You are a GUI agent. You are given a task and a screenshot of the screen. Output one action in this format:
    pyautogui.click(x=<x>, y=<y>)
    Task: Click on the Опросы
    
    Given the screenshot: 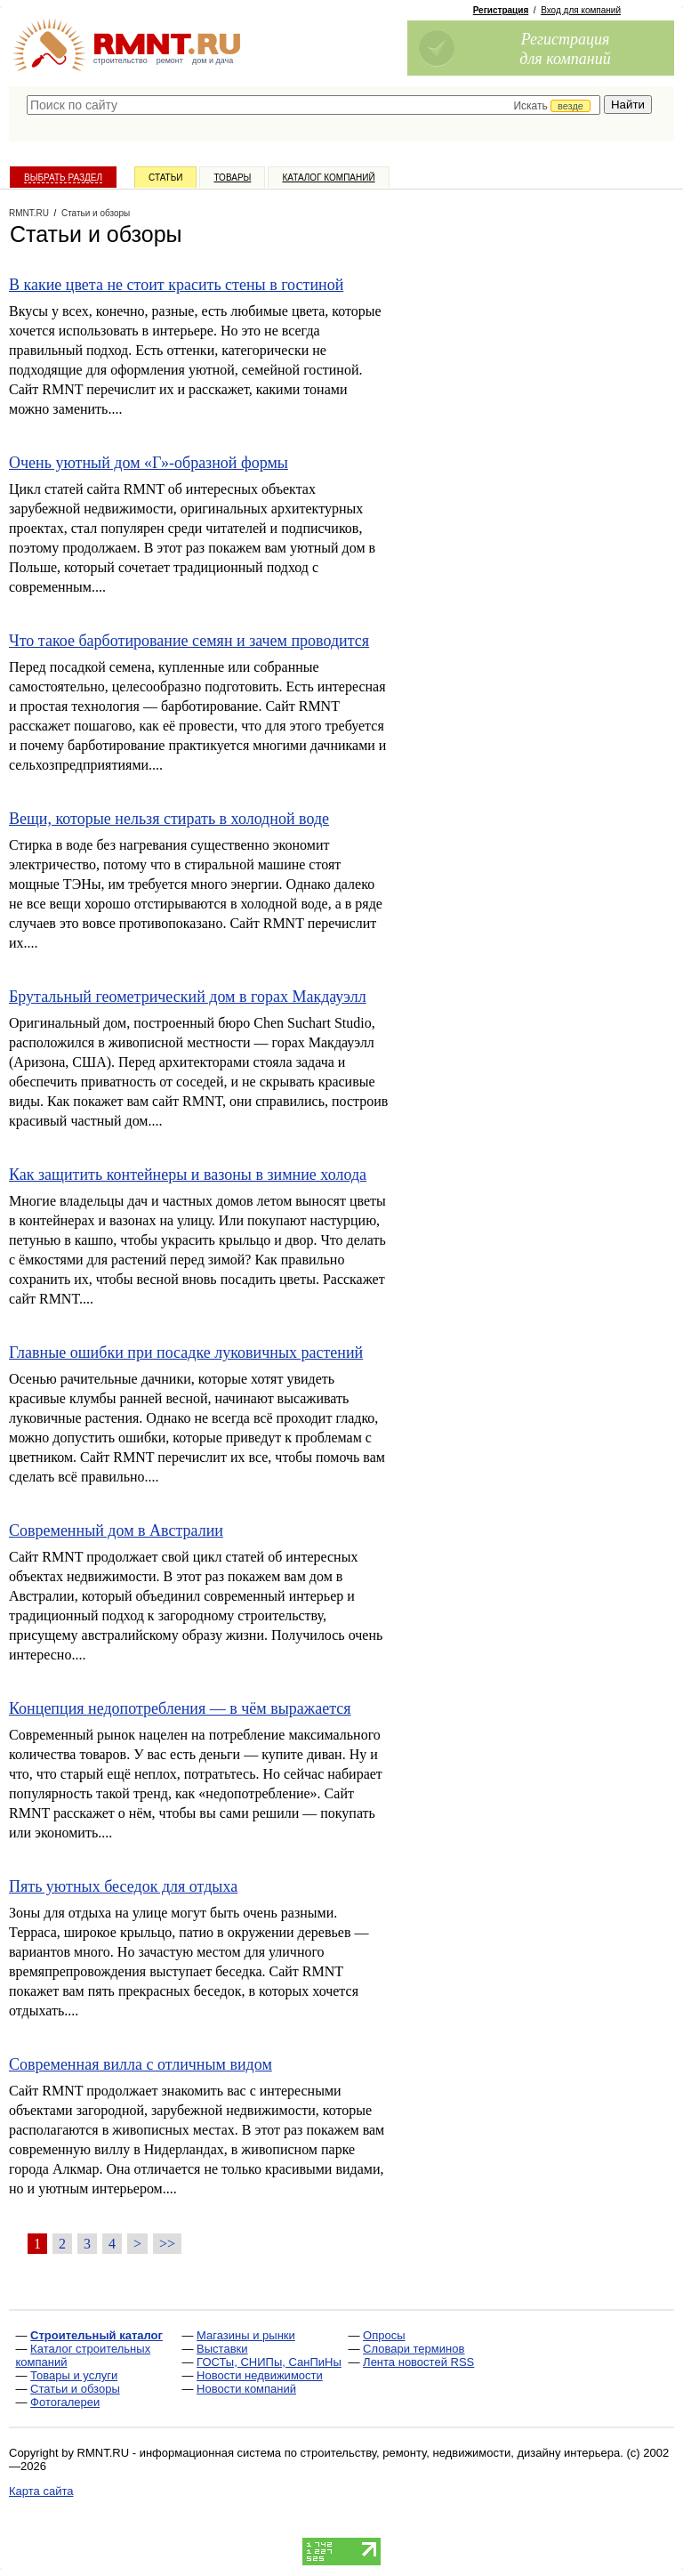 What is the action you would take?
    pyautogui.click(x=384, y=2335)
    